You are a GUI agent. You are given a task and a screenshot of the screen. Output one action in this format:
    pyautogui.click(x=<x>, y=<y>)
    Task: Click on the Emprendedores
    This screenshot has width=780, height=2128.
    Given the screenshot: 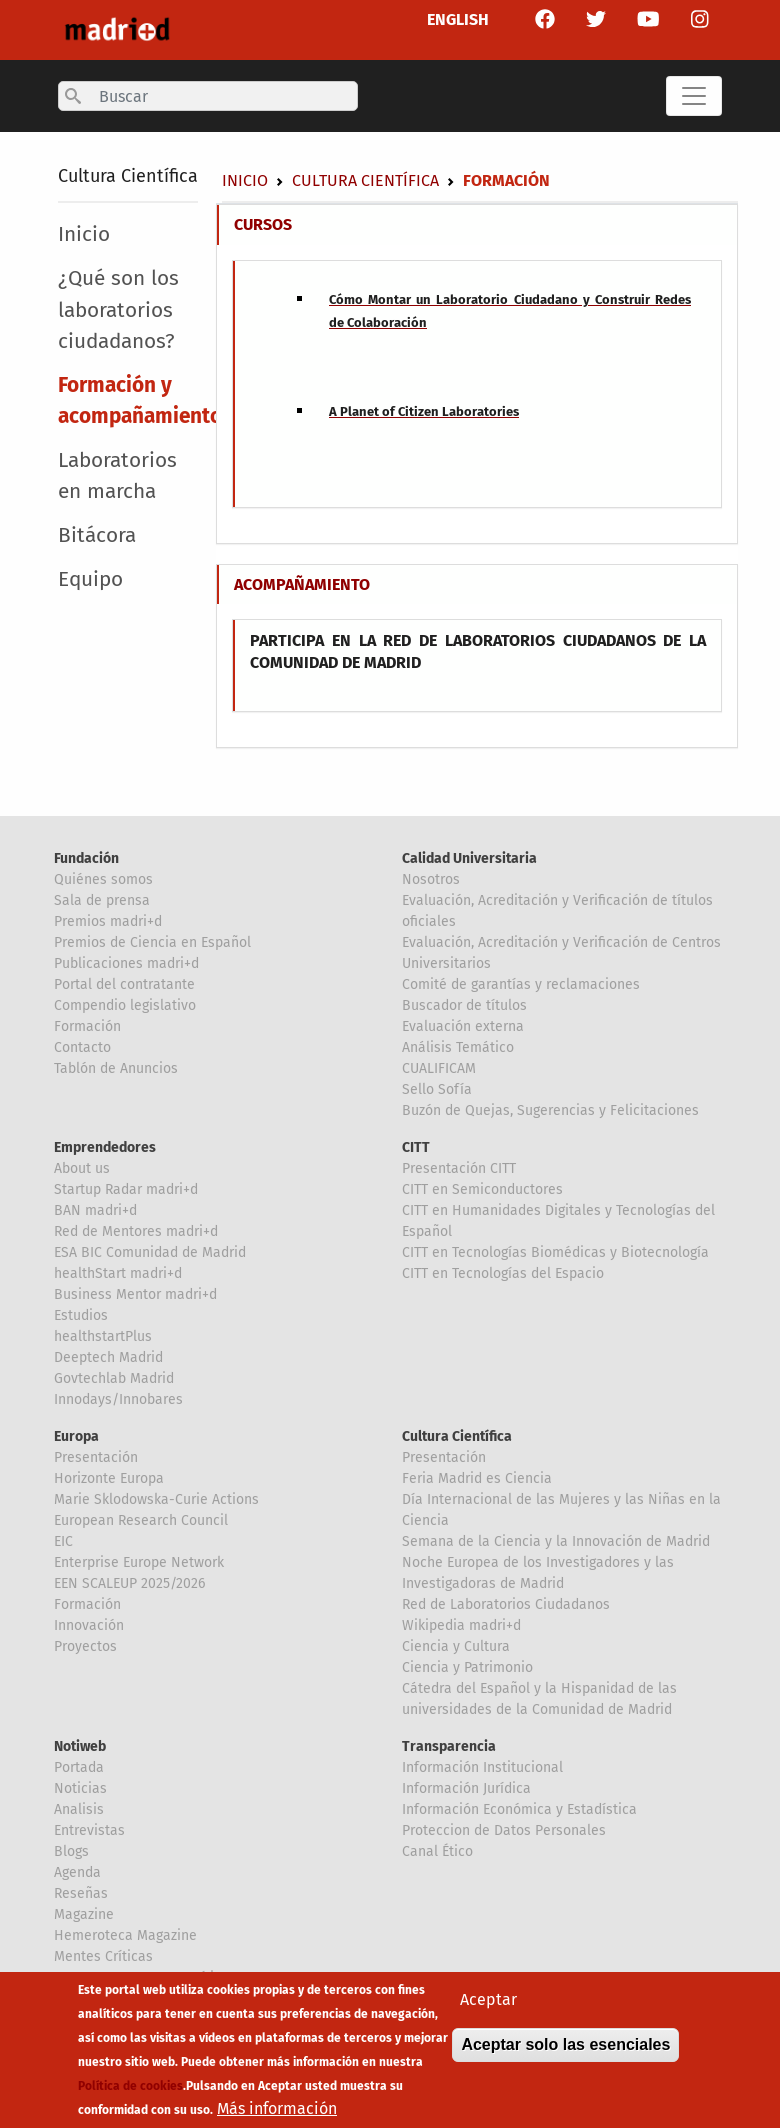 What is the action you would take?
    pyautogui.click(x=105, y=1147)
    